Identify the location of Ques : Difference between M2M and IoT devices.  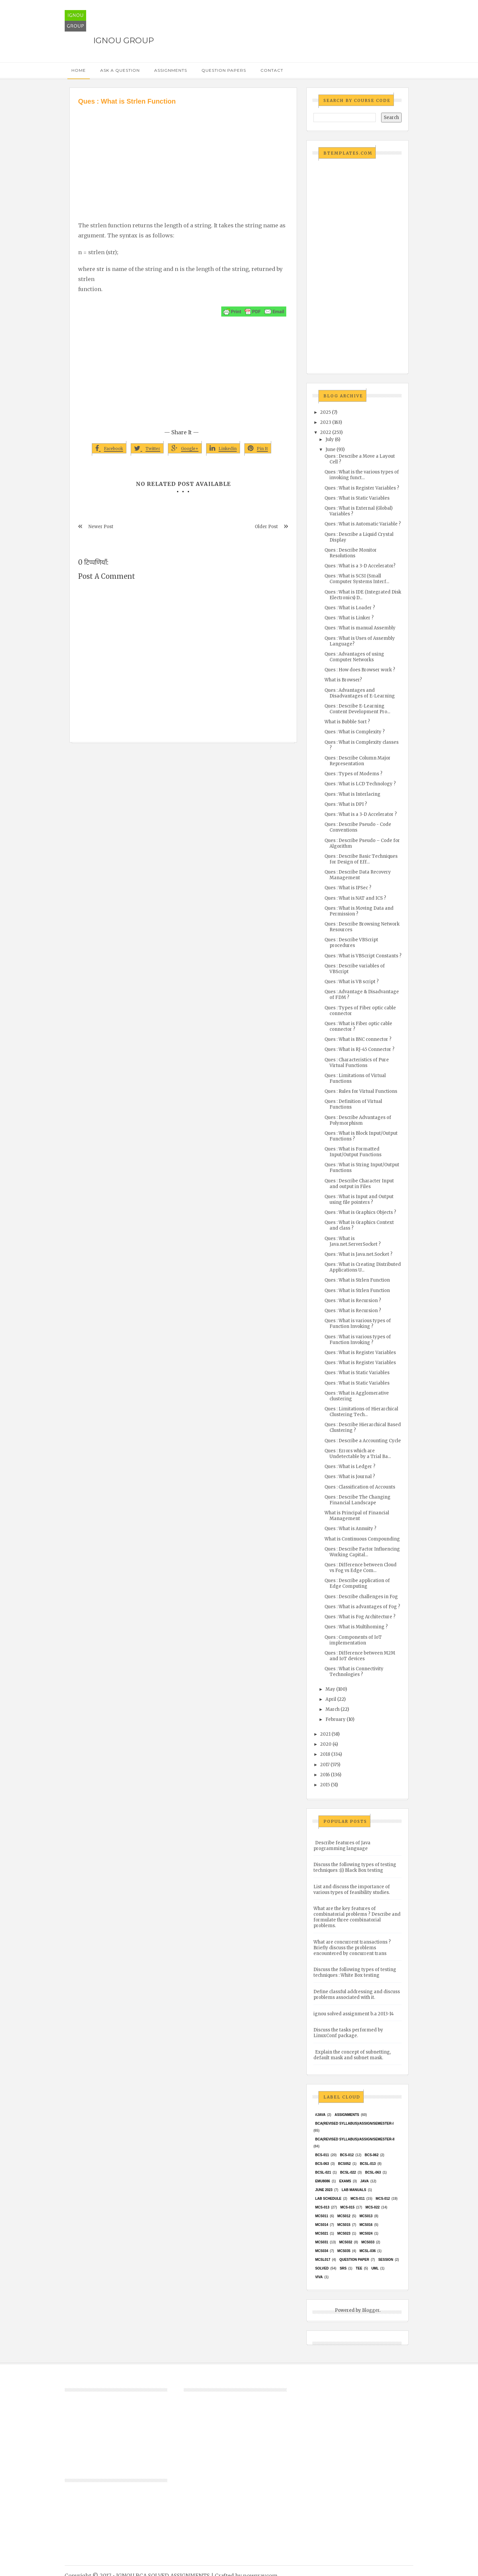
(359, 1656).